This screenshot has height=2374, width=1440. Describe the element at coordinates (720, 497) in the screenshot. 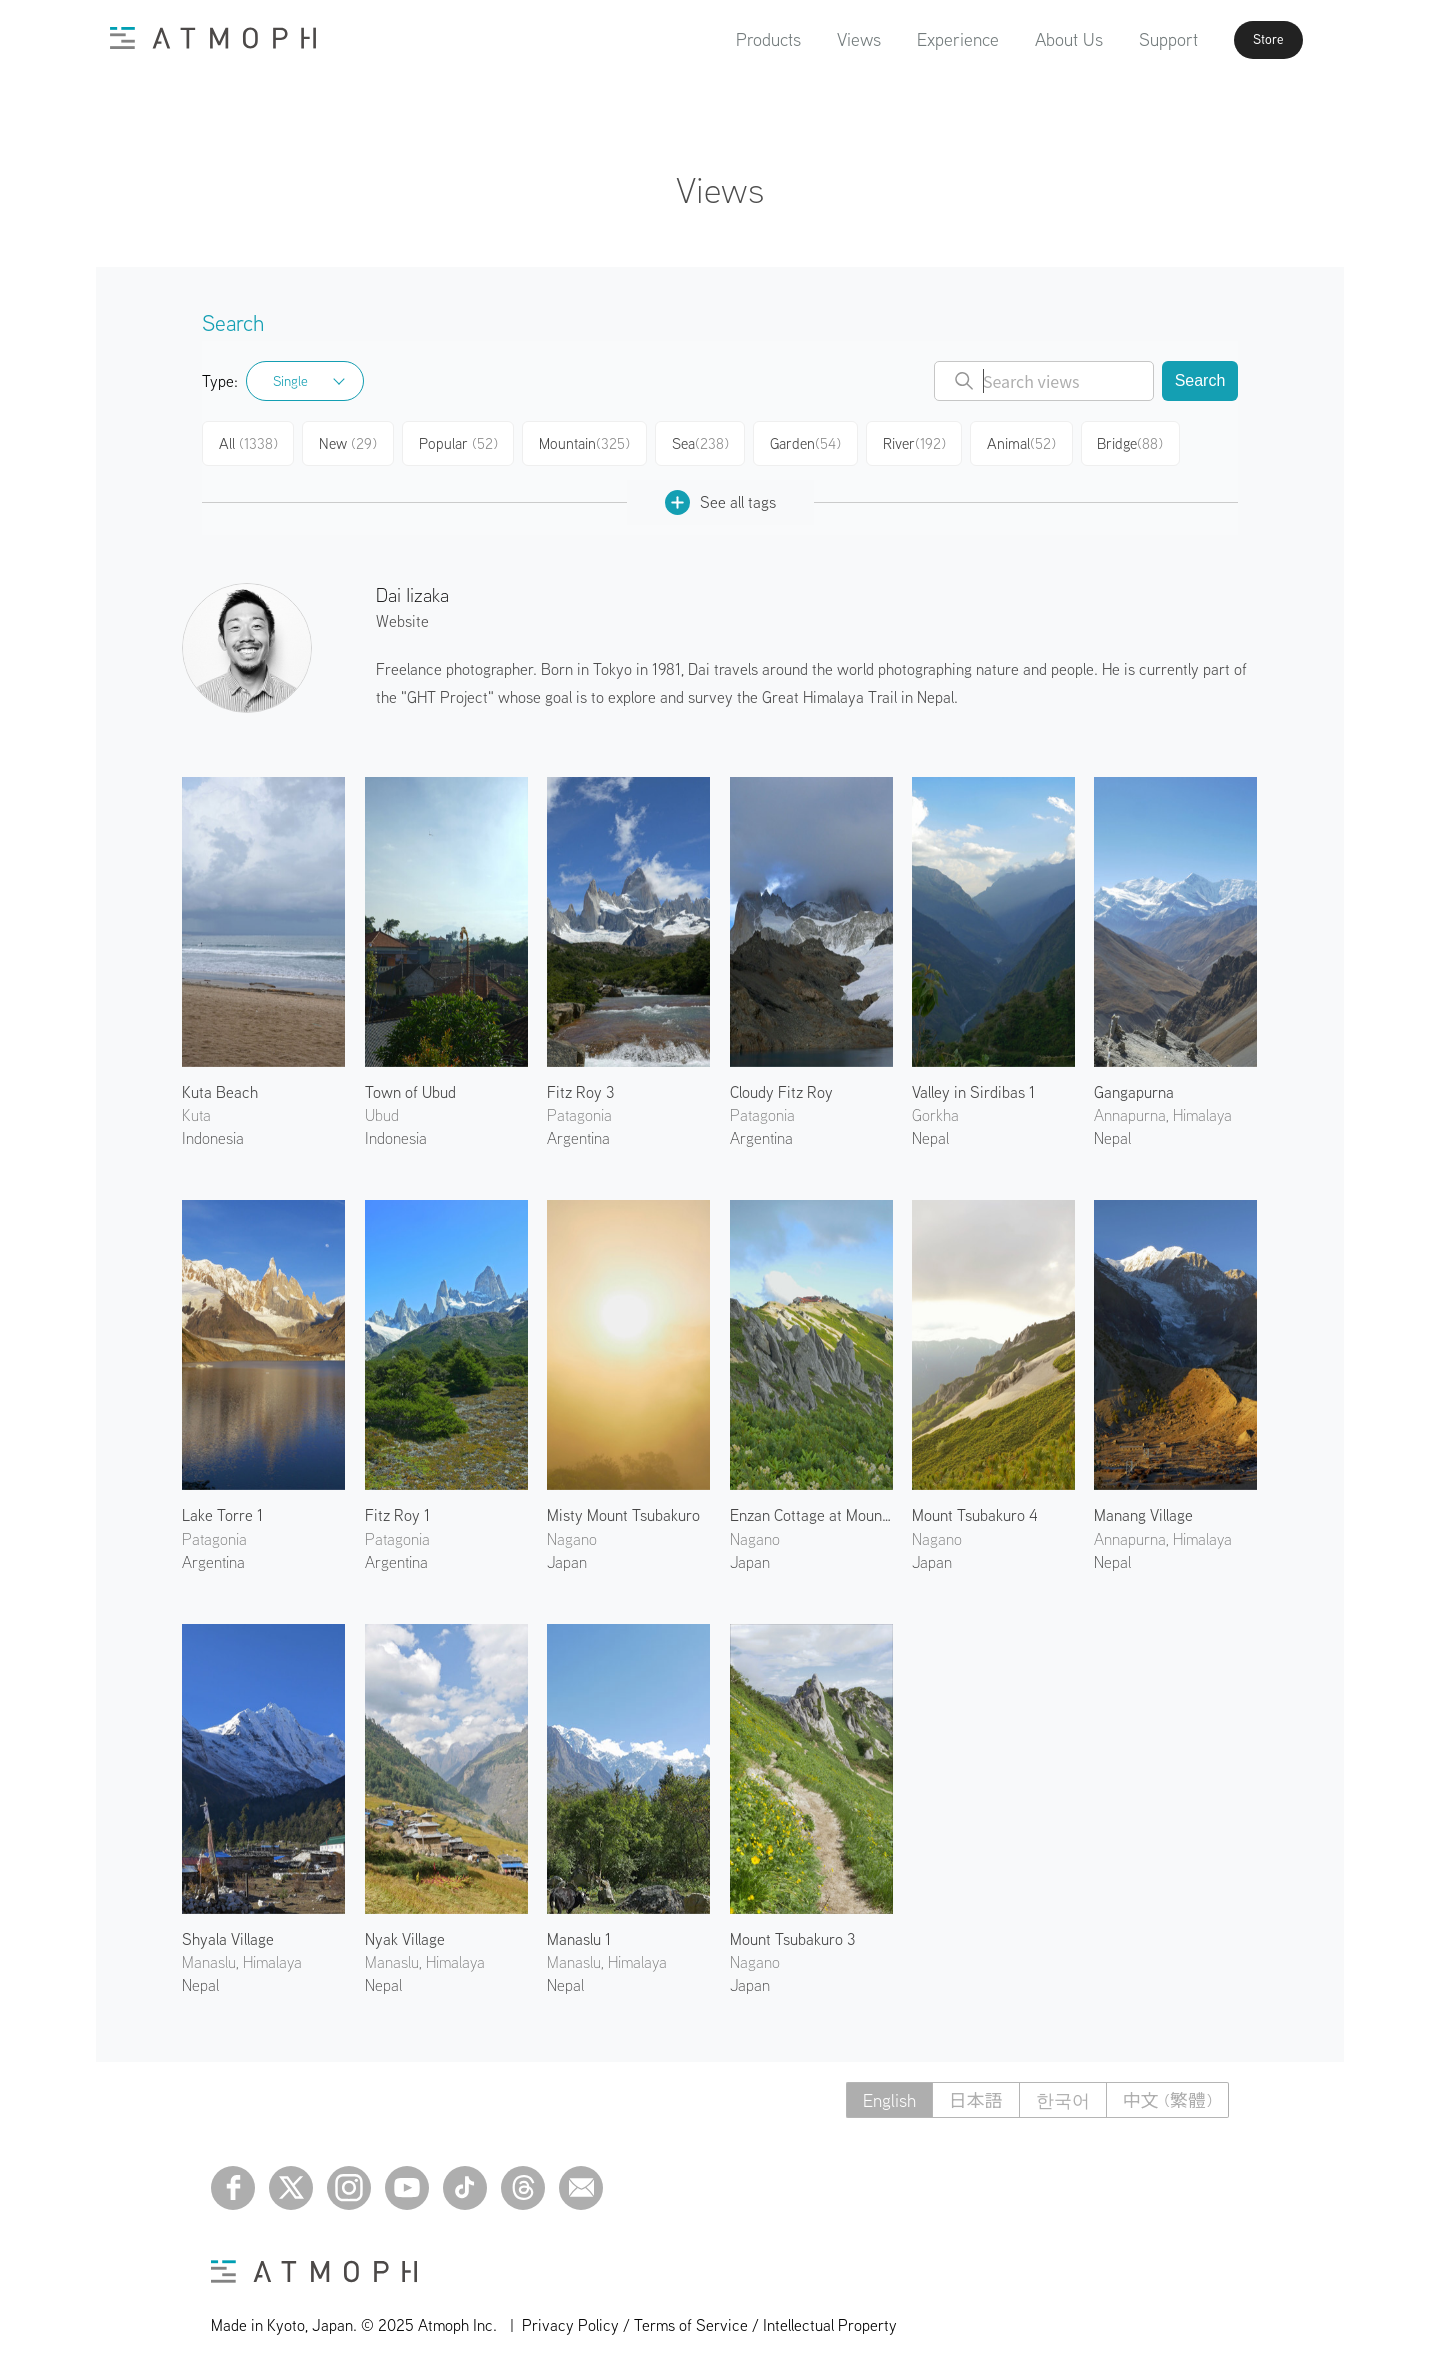

I see `See all tags` at that location.